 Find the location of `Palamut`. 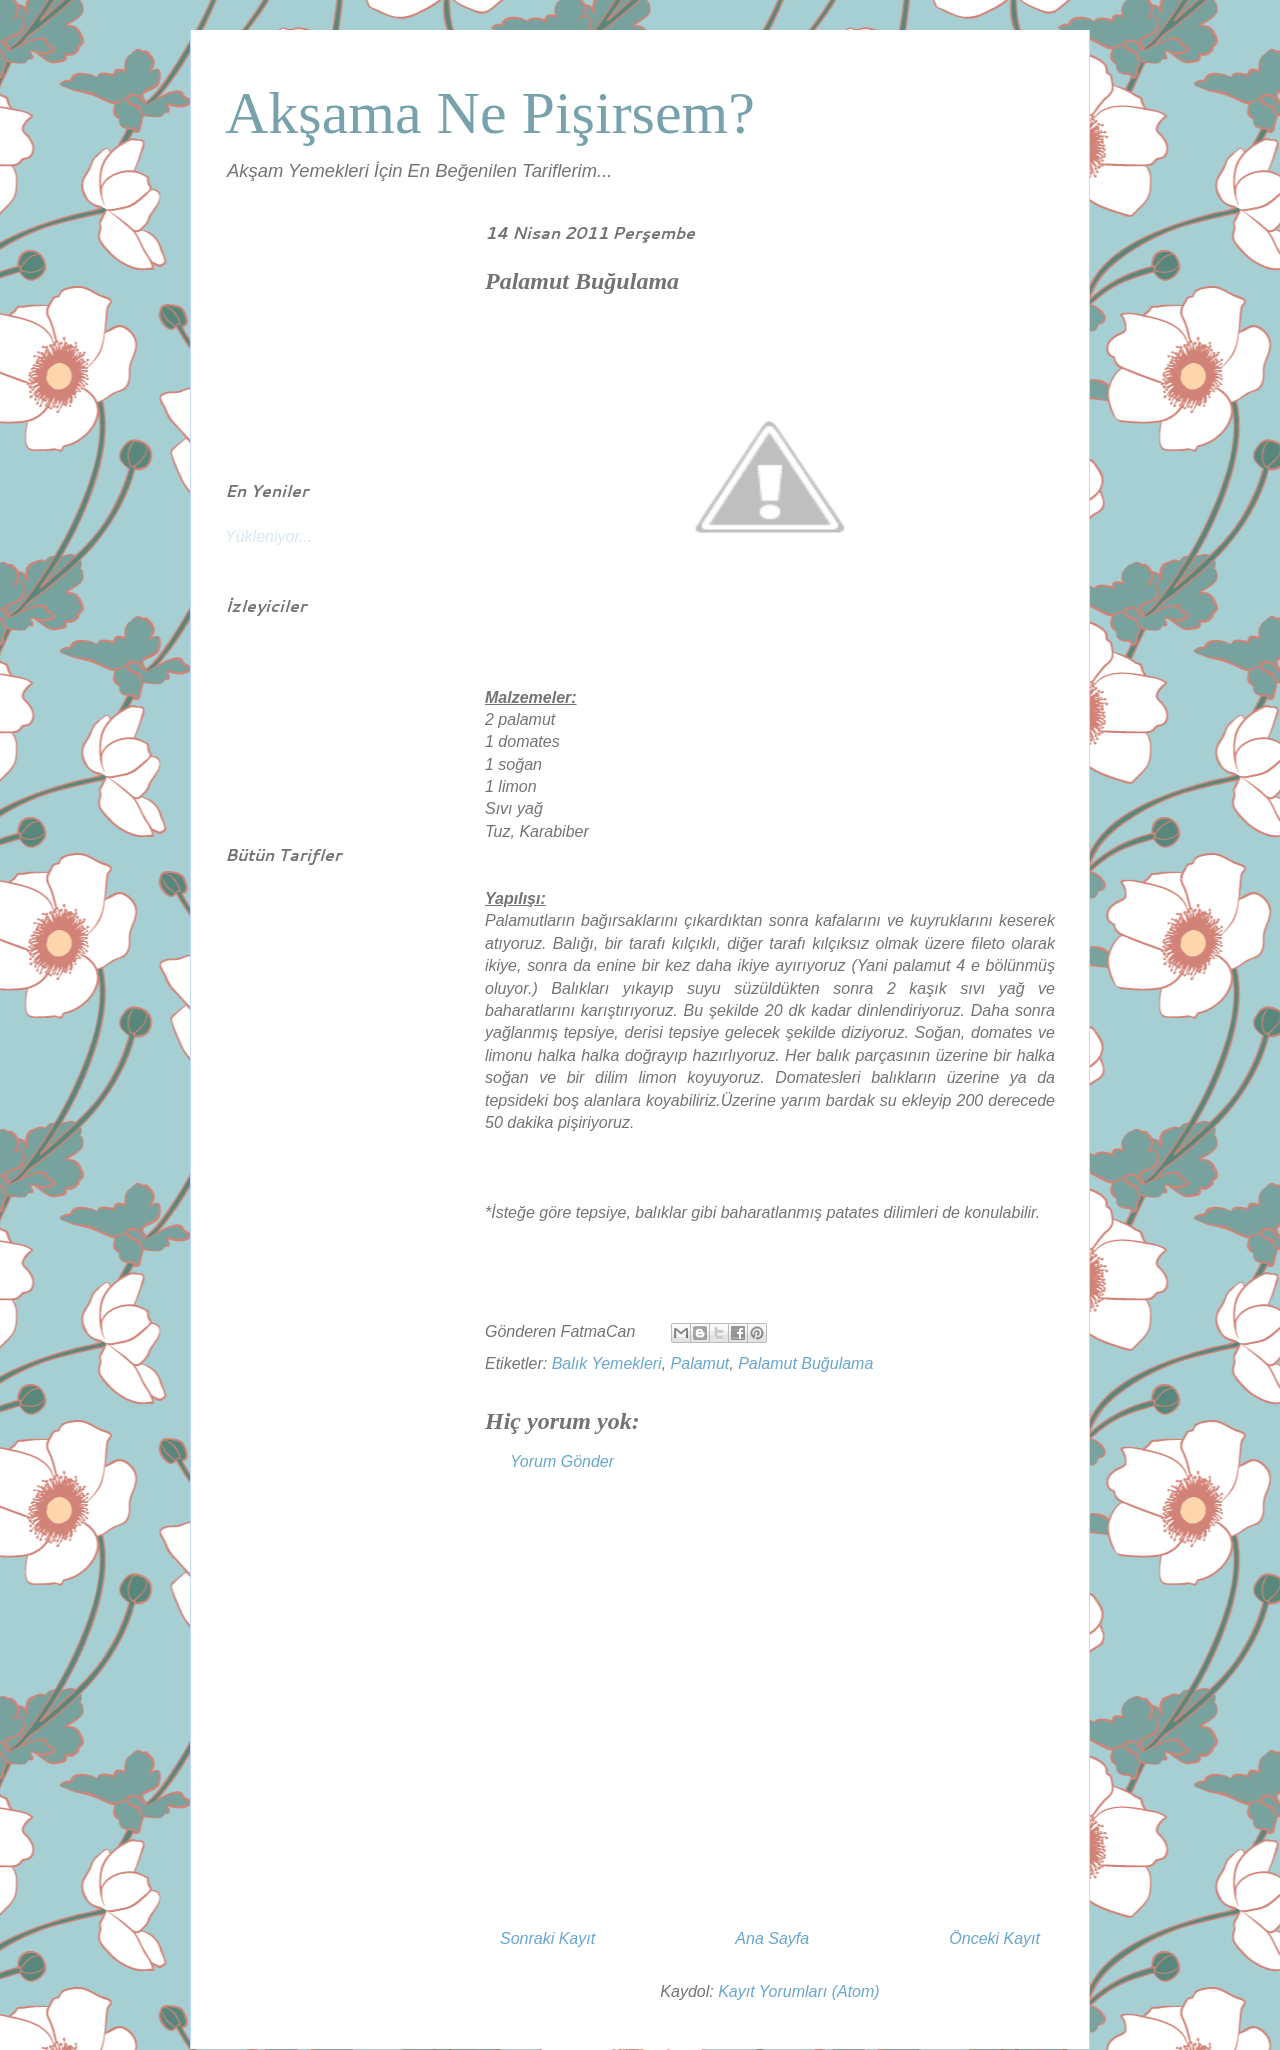

Palamut is located at coordinates (700, 1363).